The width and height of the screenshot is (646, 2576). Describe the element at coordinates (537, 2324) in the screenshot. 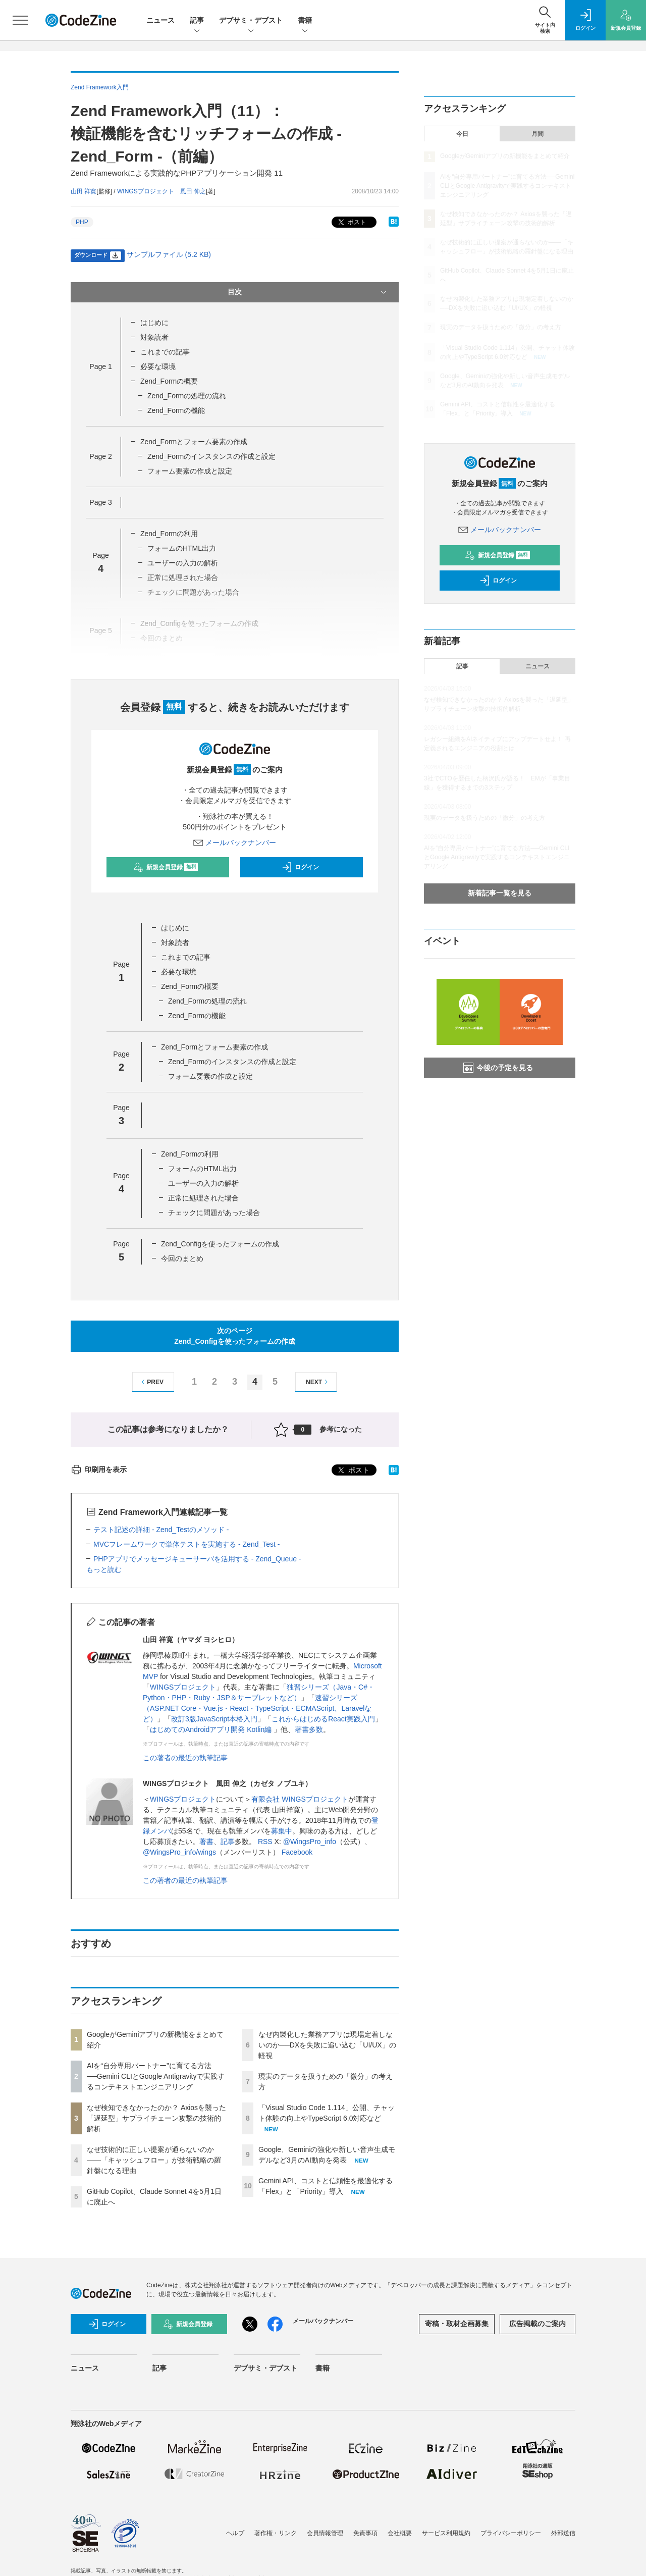

I see `広告掲載のご案内` at that location.